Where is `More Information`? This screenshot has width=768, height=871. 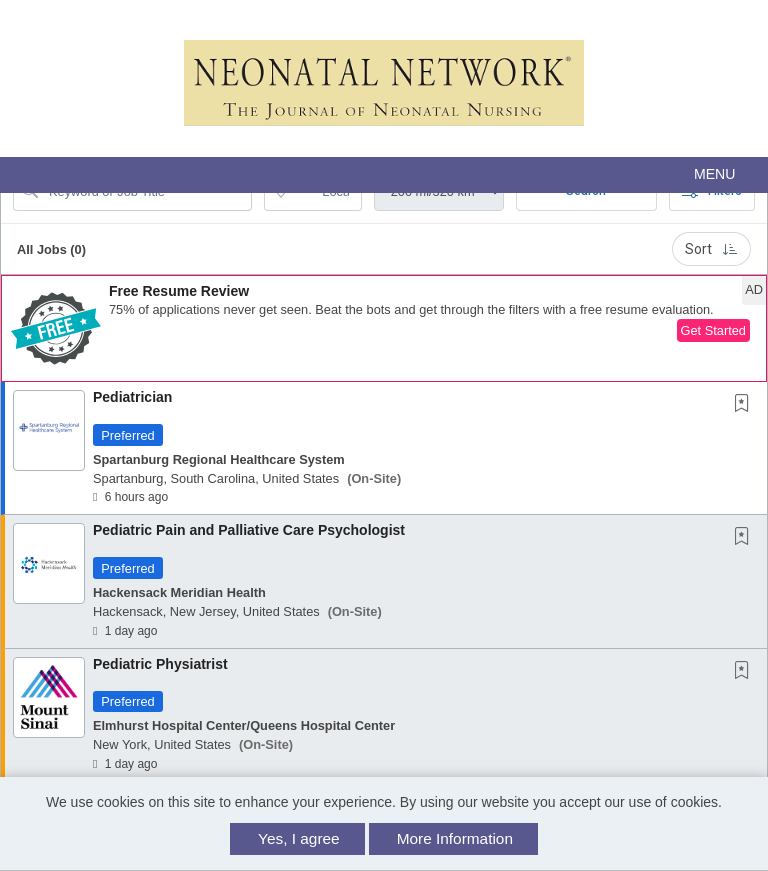
More Information is located at coordinates (455, 838).